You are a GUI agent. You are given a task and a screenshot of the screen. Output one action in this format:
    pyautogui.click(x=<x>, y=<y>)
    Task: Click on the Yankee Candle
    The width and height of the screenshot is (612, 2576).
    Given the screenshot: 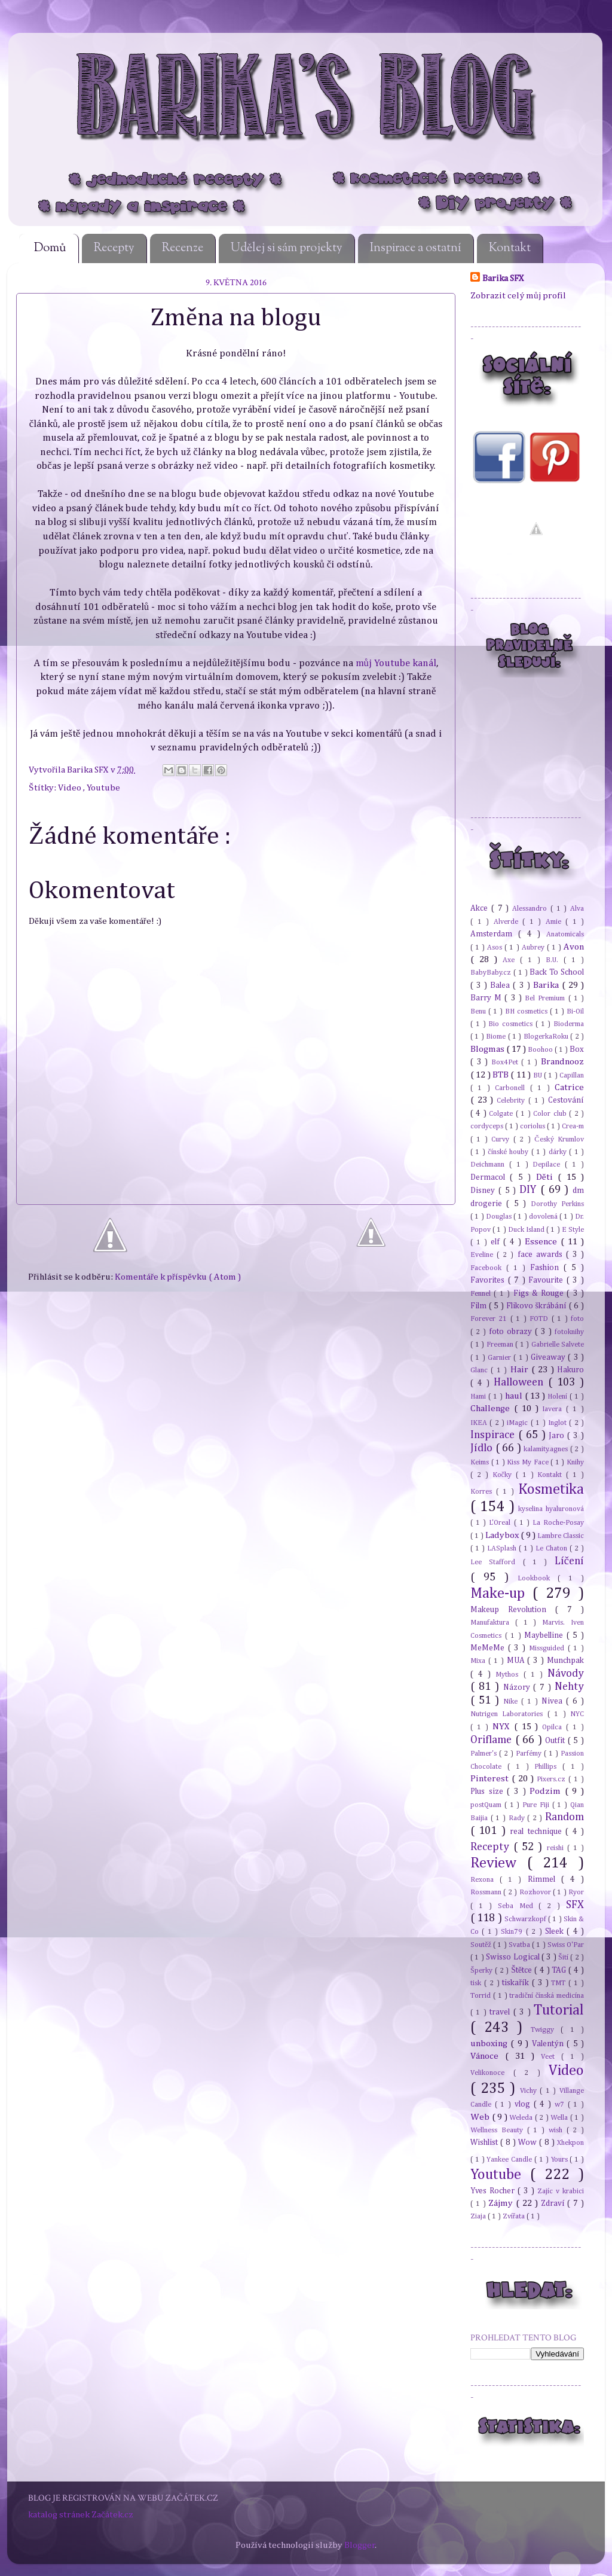 What is the action you would take?
    pyautogui.click(x=510, y=2159)
    